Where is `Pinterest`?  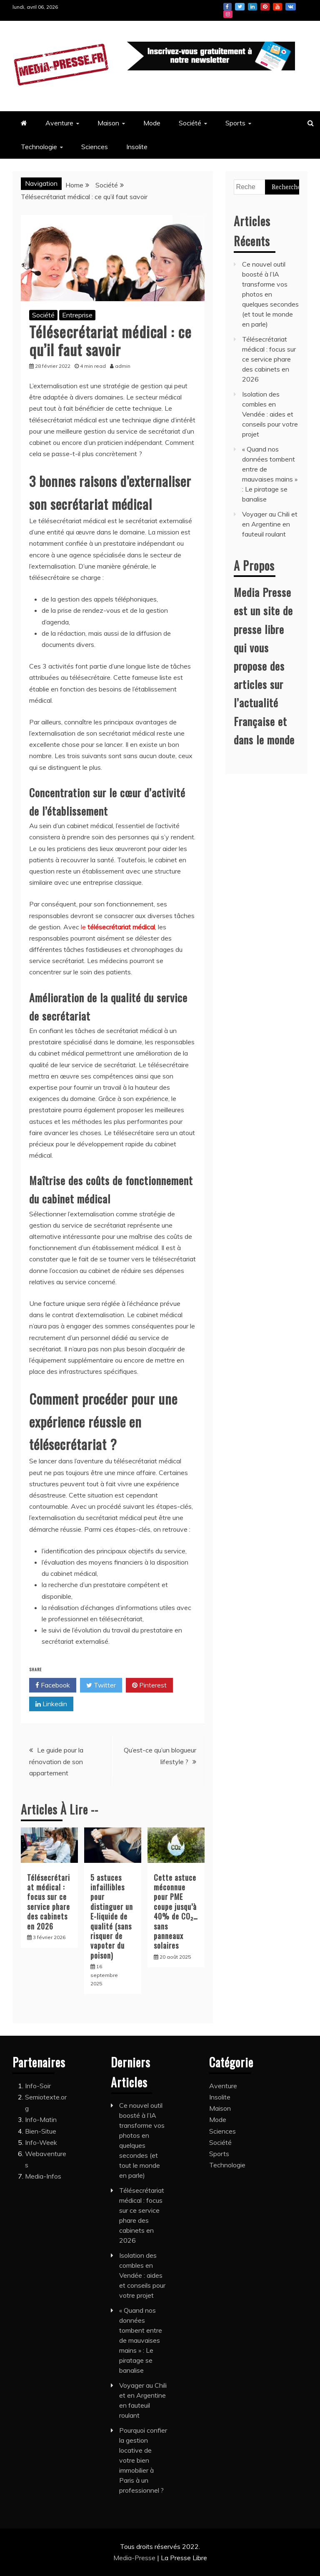
Pinterest is located at coordinates (265, 6).